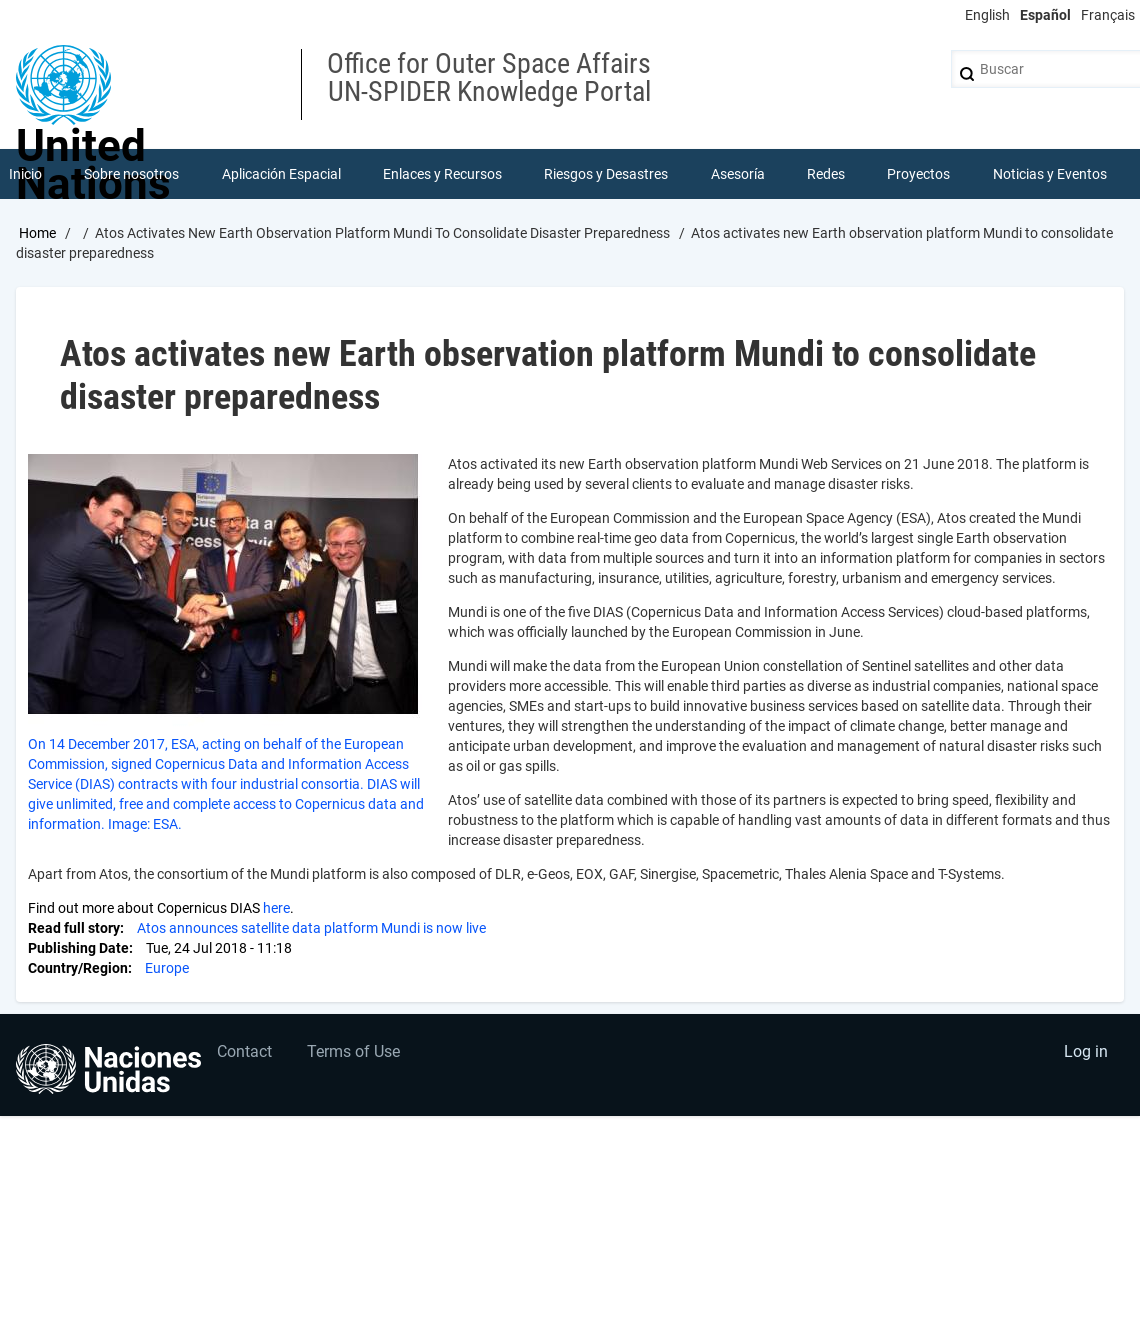 Image resolution: width=1140 pixels, height=1326 pixels. Describe the element at coordinates (1086, 1051) in the screenshot. I see `Log in [menuitem]` at that location.